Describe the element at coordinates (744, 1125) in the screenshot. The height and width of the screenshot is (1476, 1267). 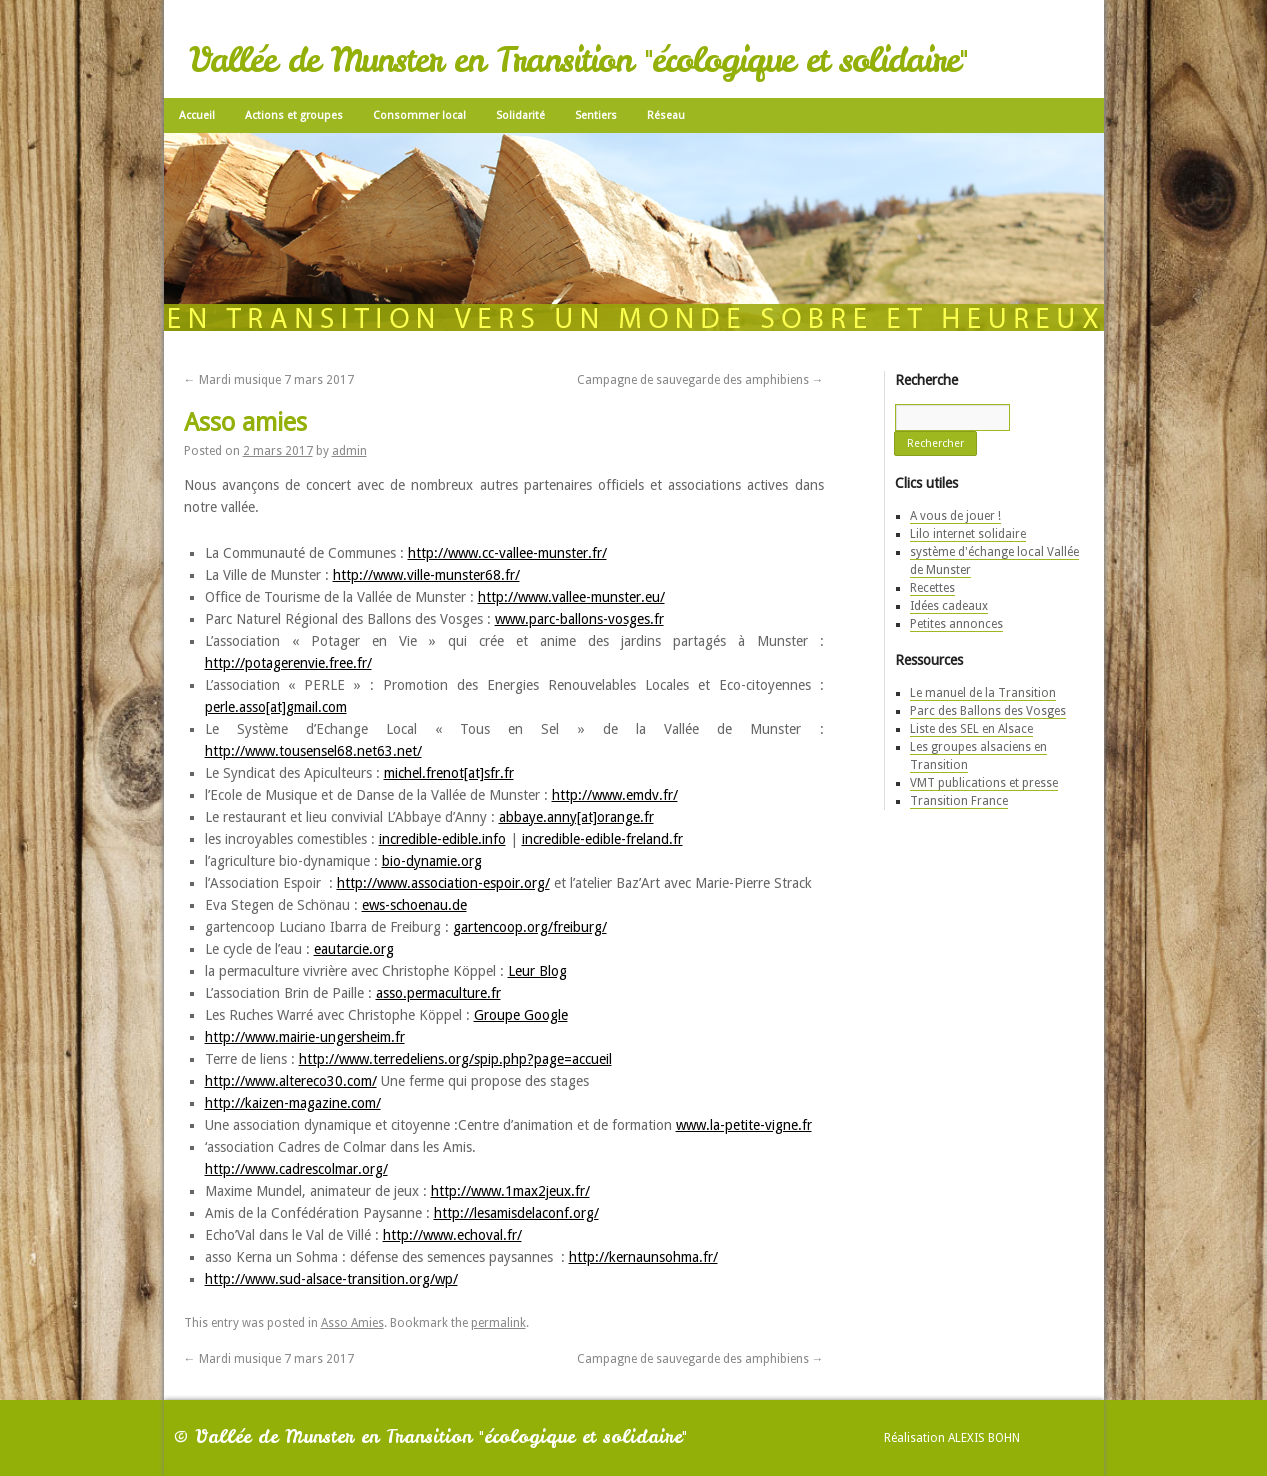
I see `www.la-petite-vigne.fr` at that location.